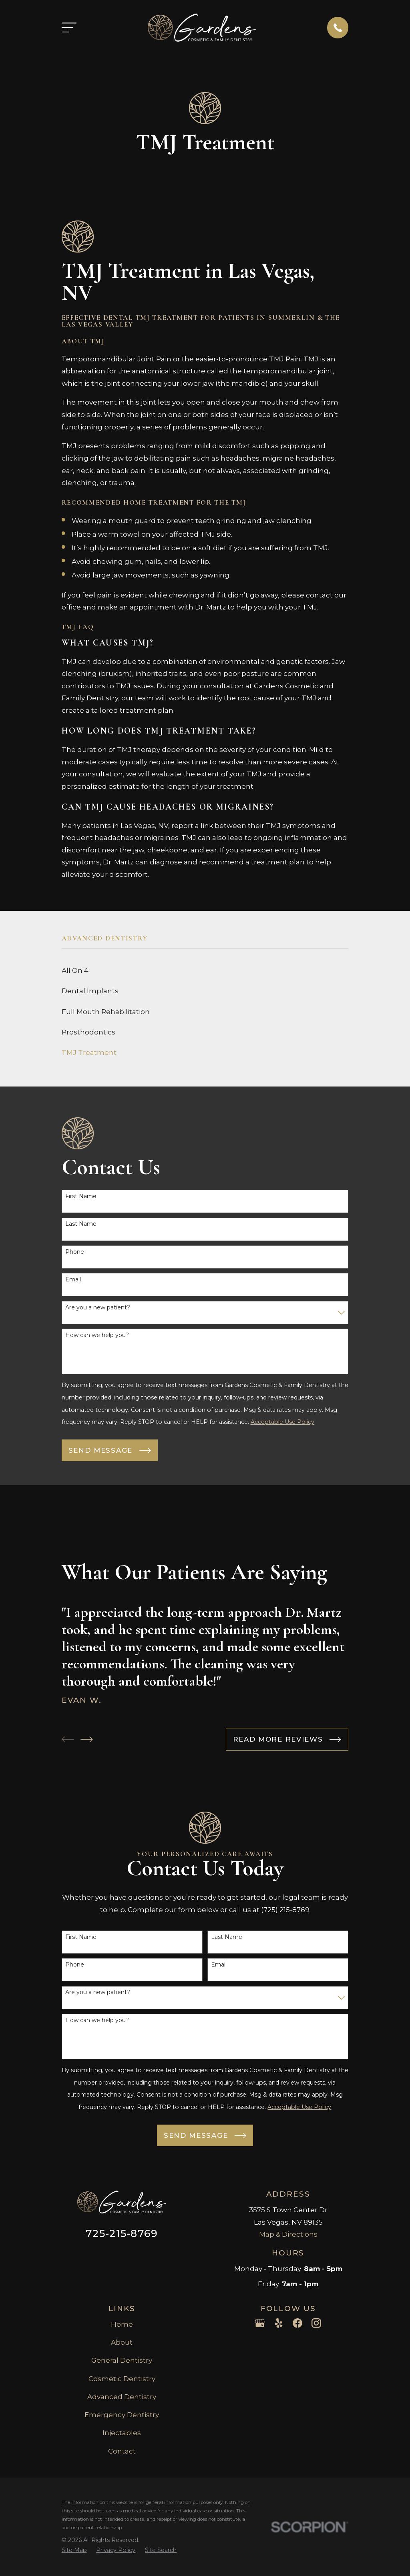 This screenshot has width=410, height=2576. Describe the element at coordinates (86, 1739) in the screenshot. I see `[View next item]` at that location.